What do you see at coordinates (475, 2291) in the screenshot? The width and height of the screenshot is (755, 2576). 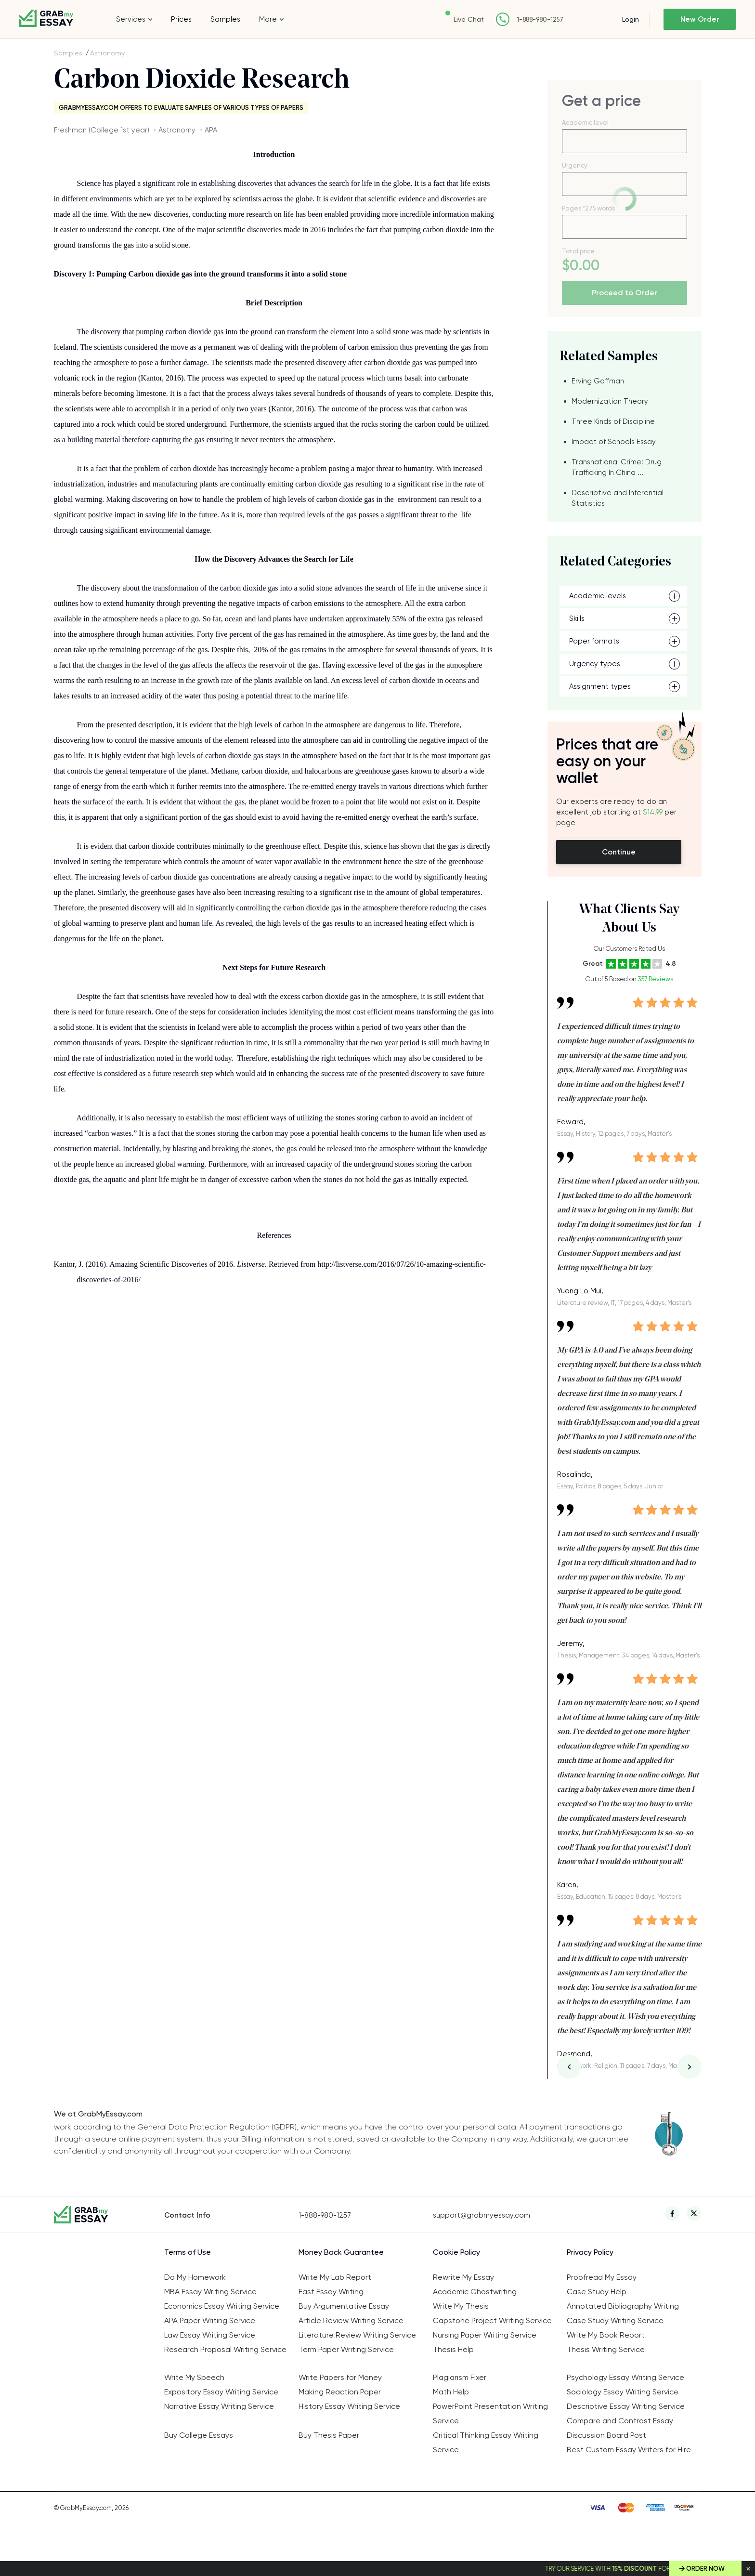 I see `Academic Ghostwriting` at bounding box center [475, 2291].